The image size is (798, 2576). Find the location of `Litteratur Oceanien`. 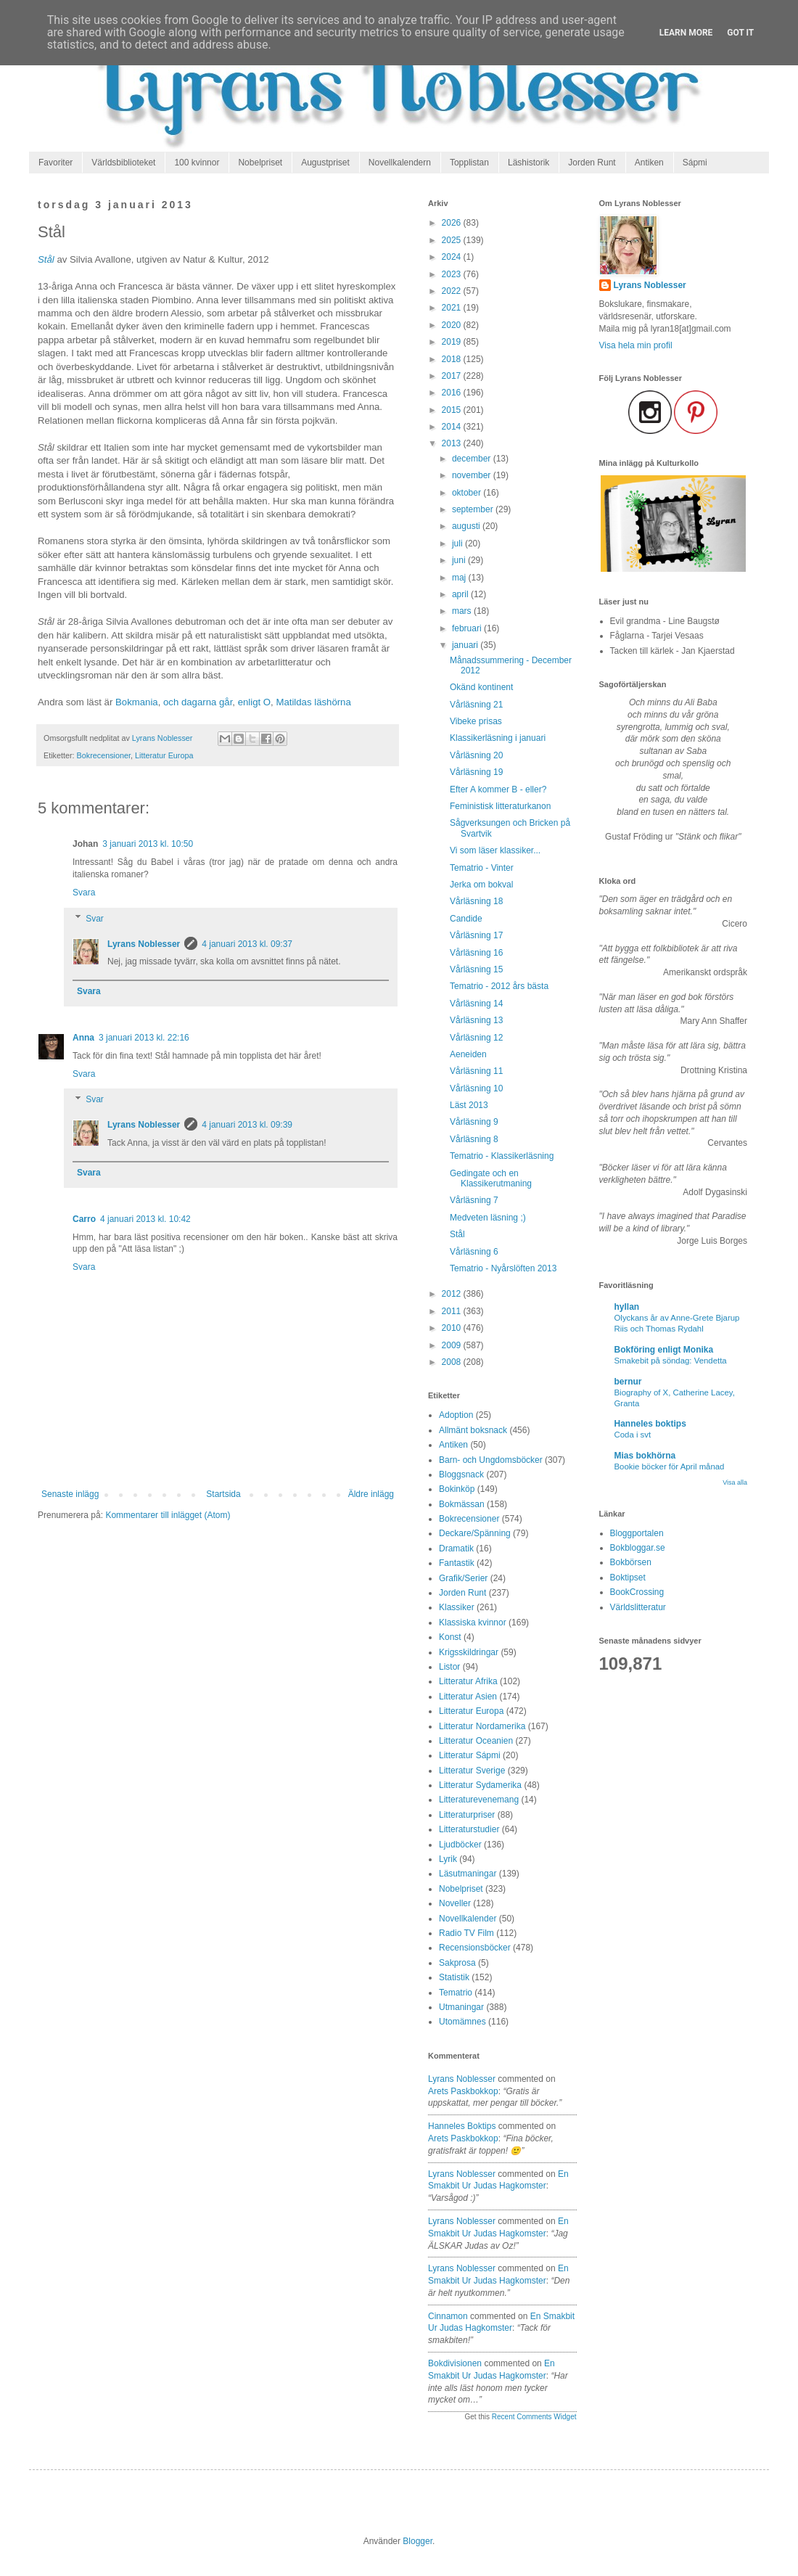

Litteratur Oceanien is located at coordinates (476, 1741).